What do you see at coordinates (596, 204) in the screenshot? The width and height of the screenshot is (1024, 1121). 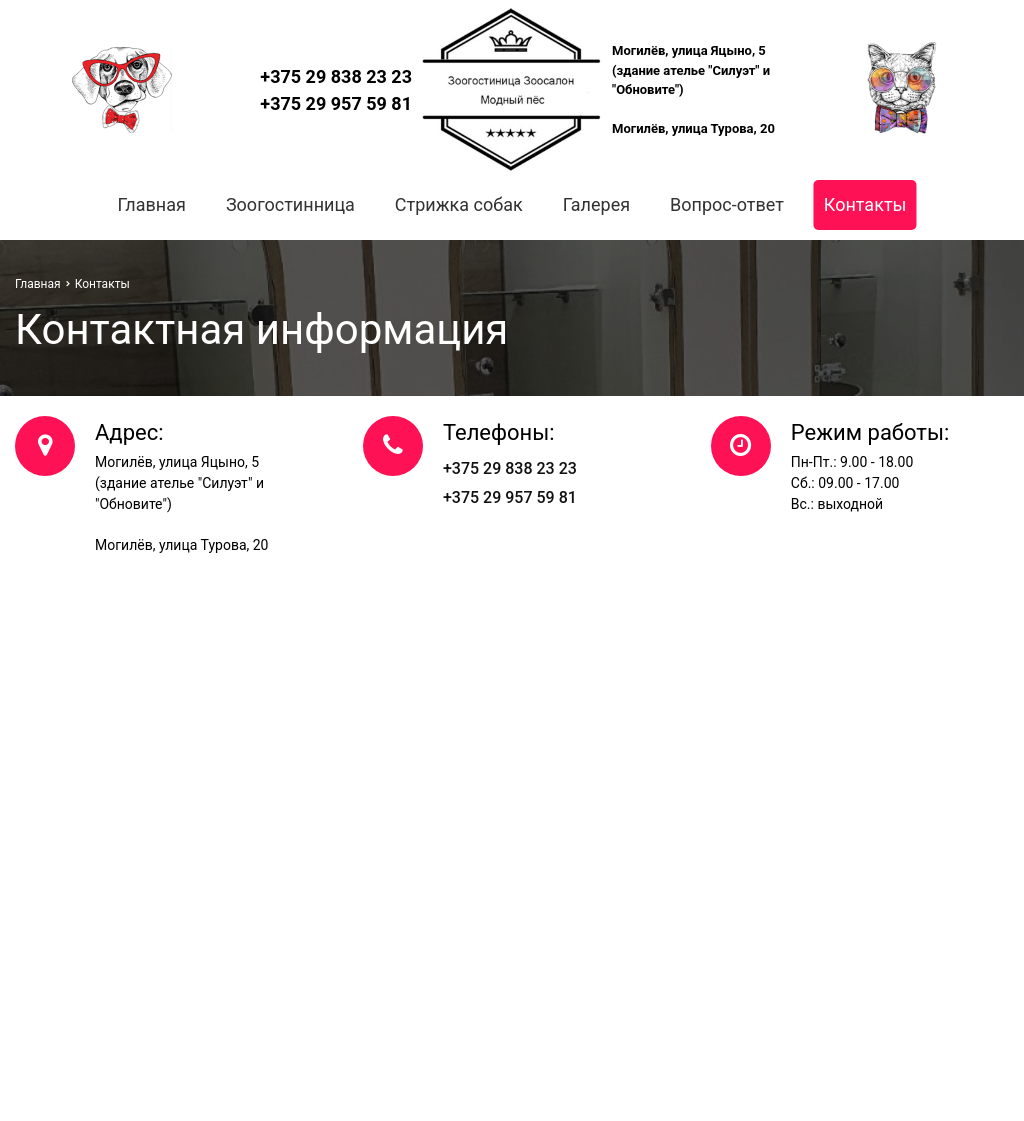 I see `Галерея` at bounding box center [596, 204].